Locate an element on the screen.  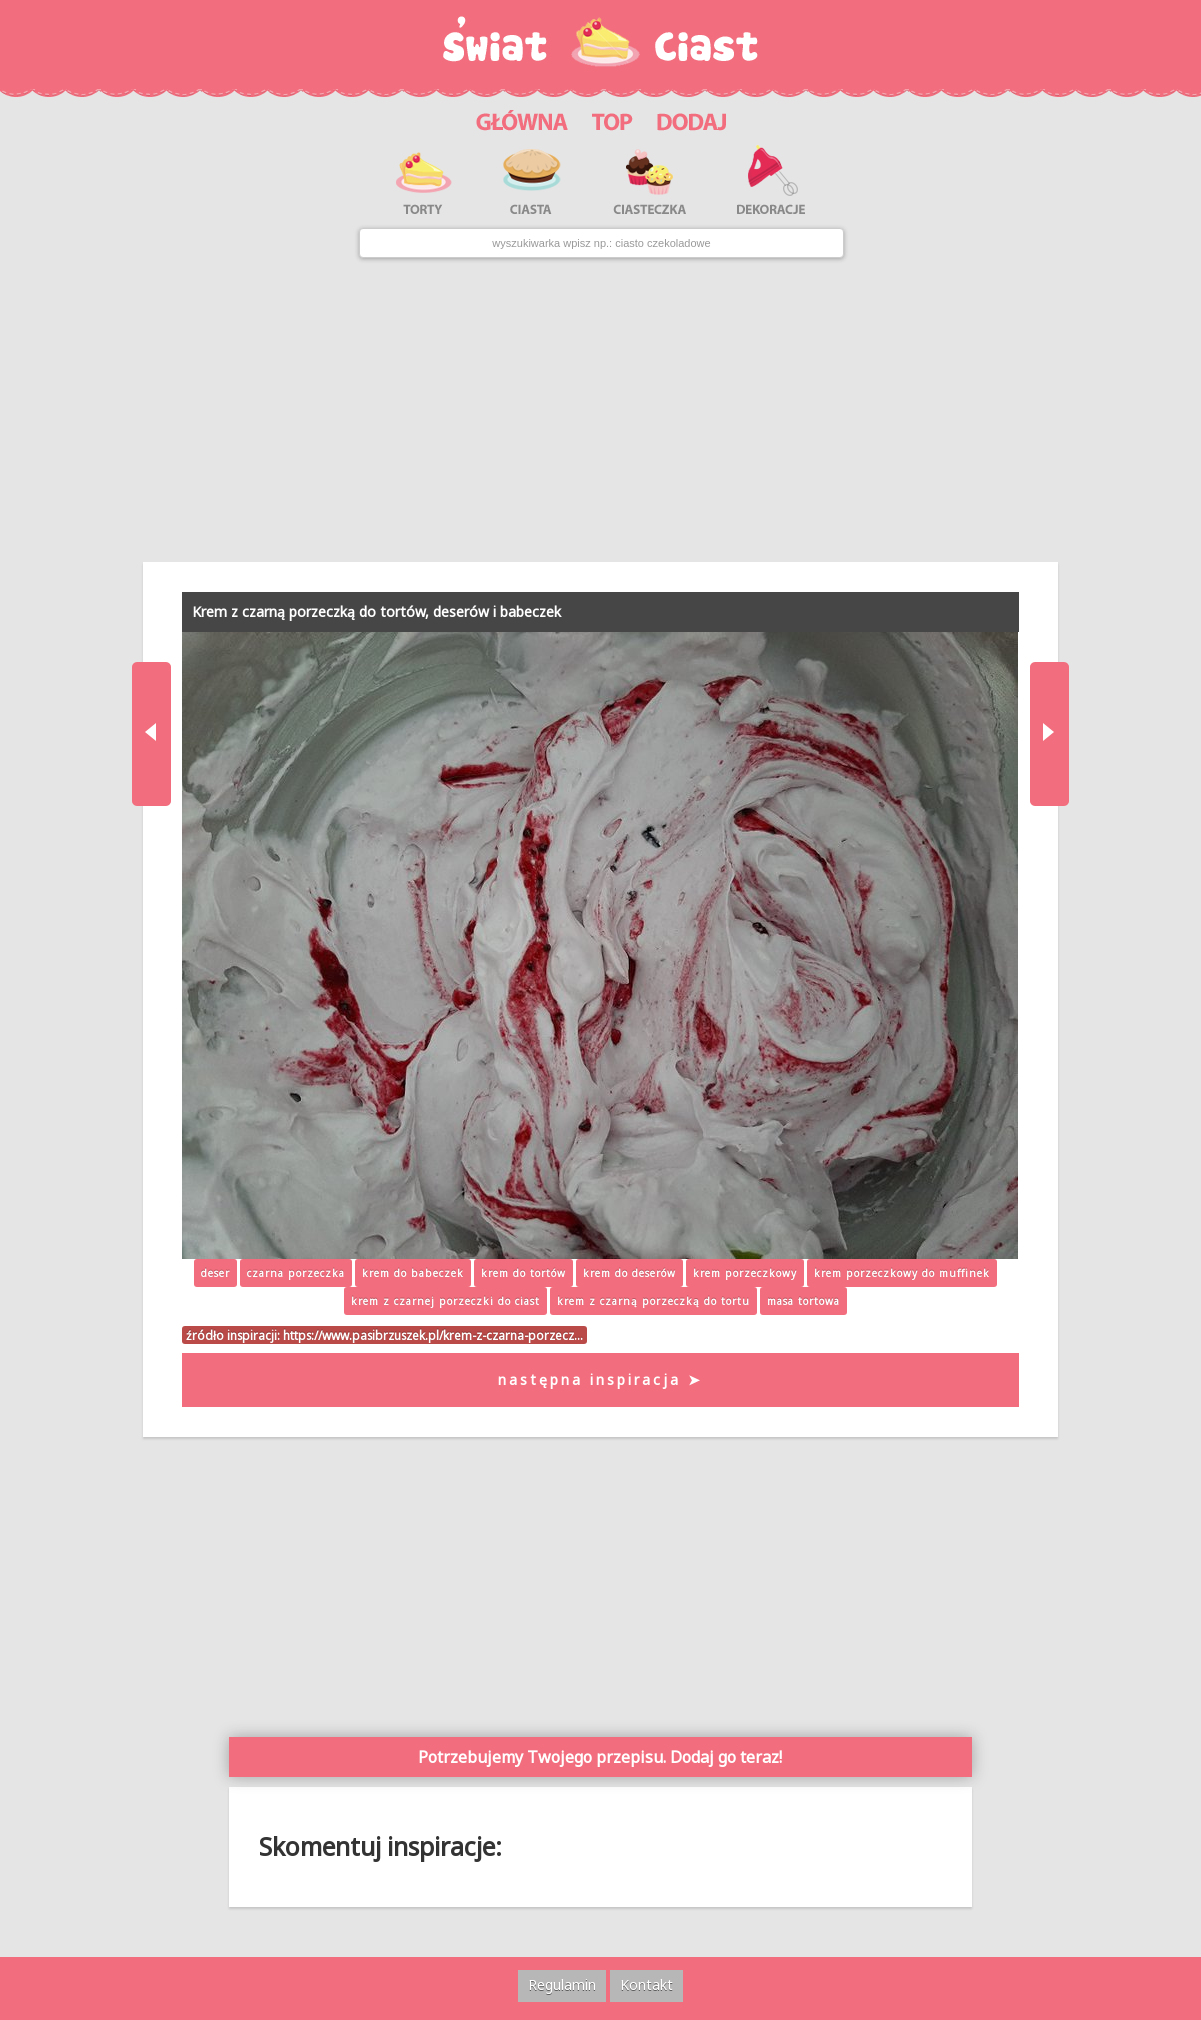
Kontakt is located at coordinates (646, 1984).